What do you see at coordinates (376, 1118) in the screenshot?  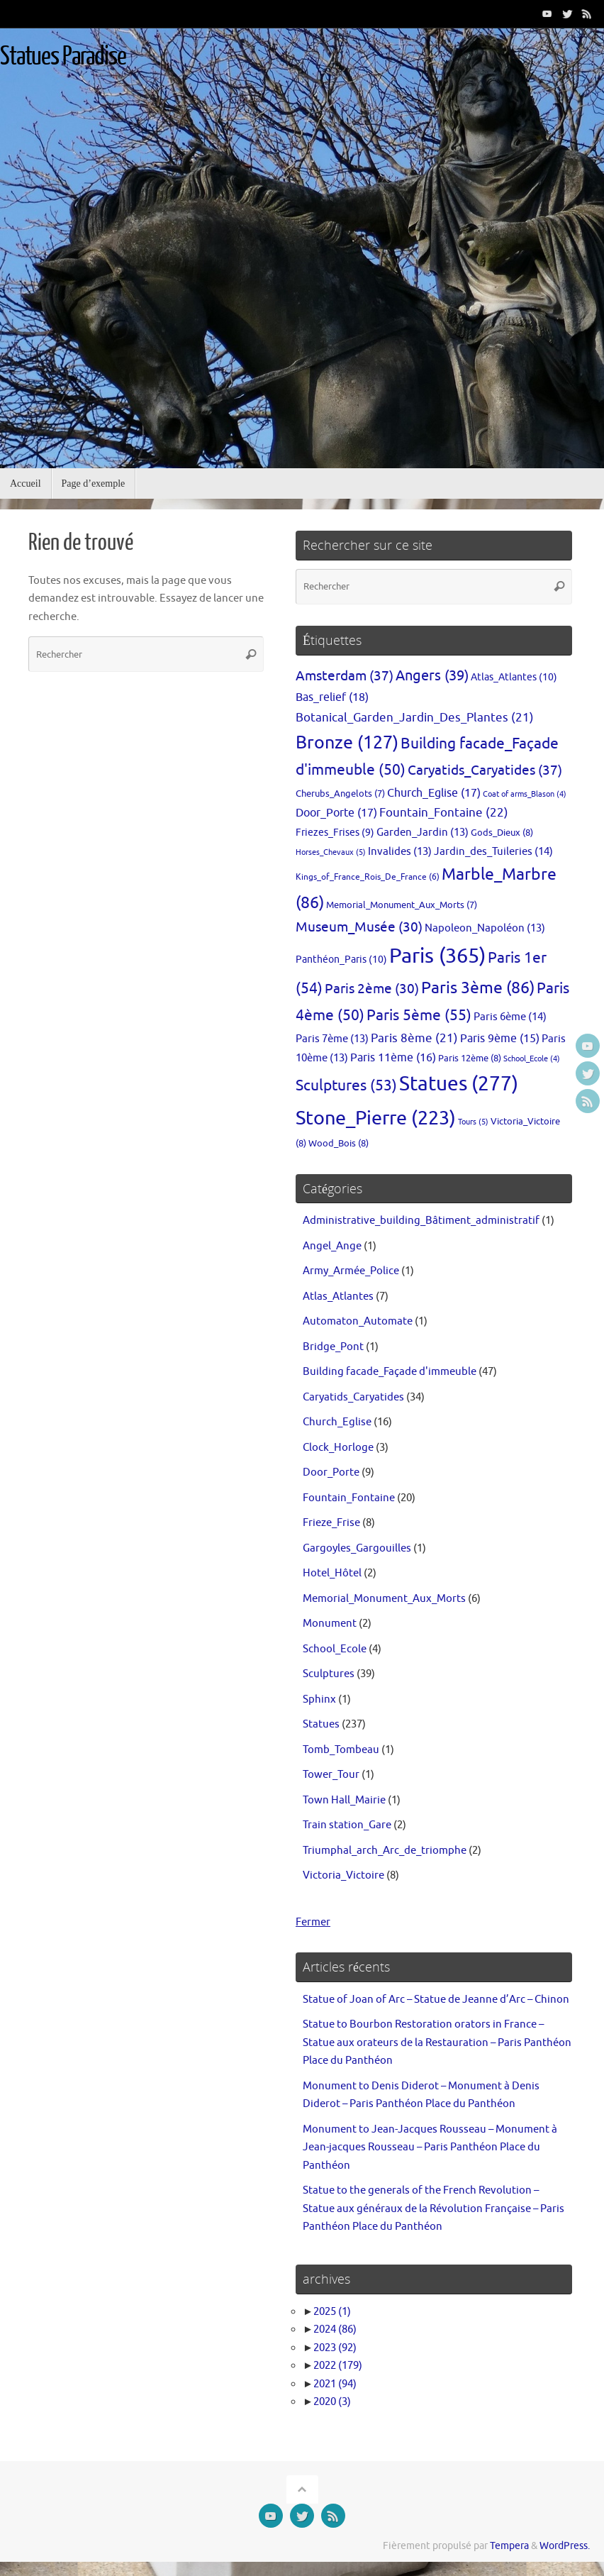 I see `Stone_Pierre [Stone_Pierre (223 éléments)]` at bounding box center [376, 1118].